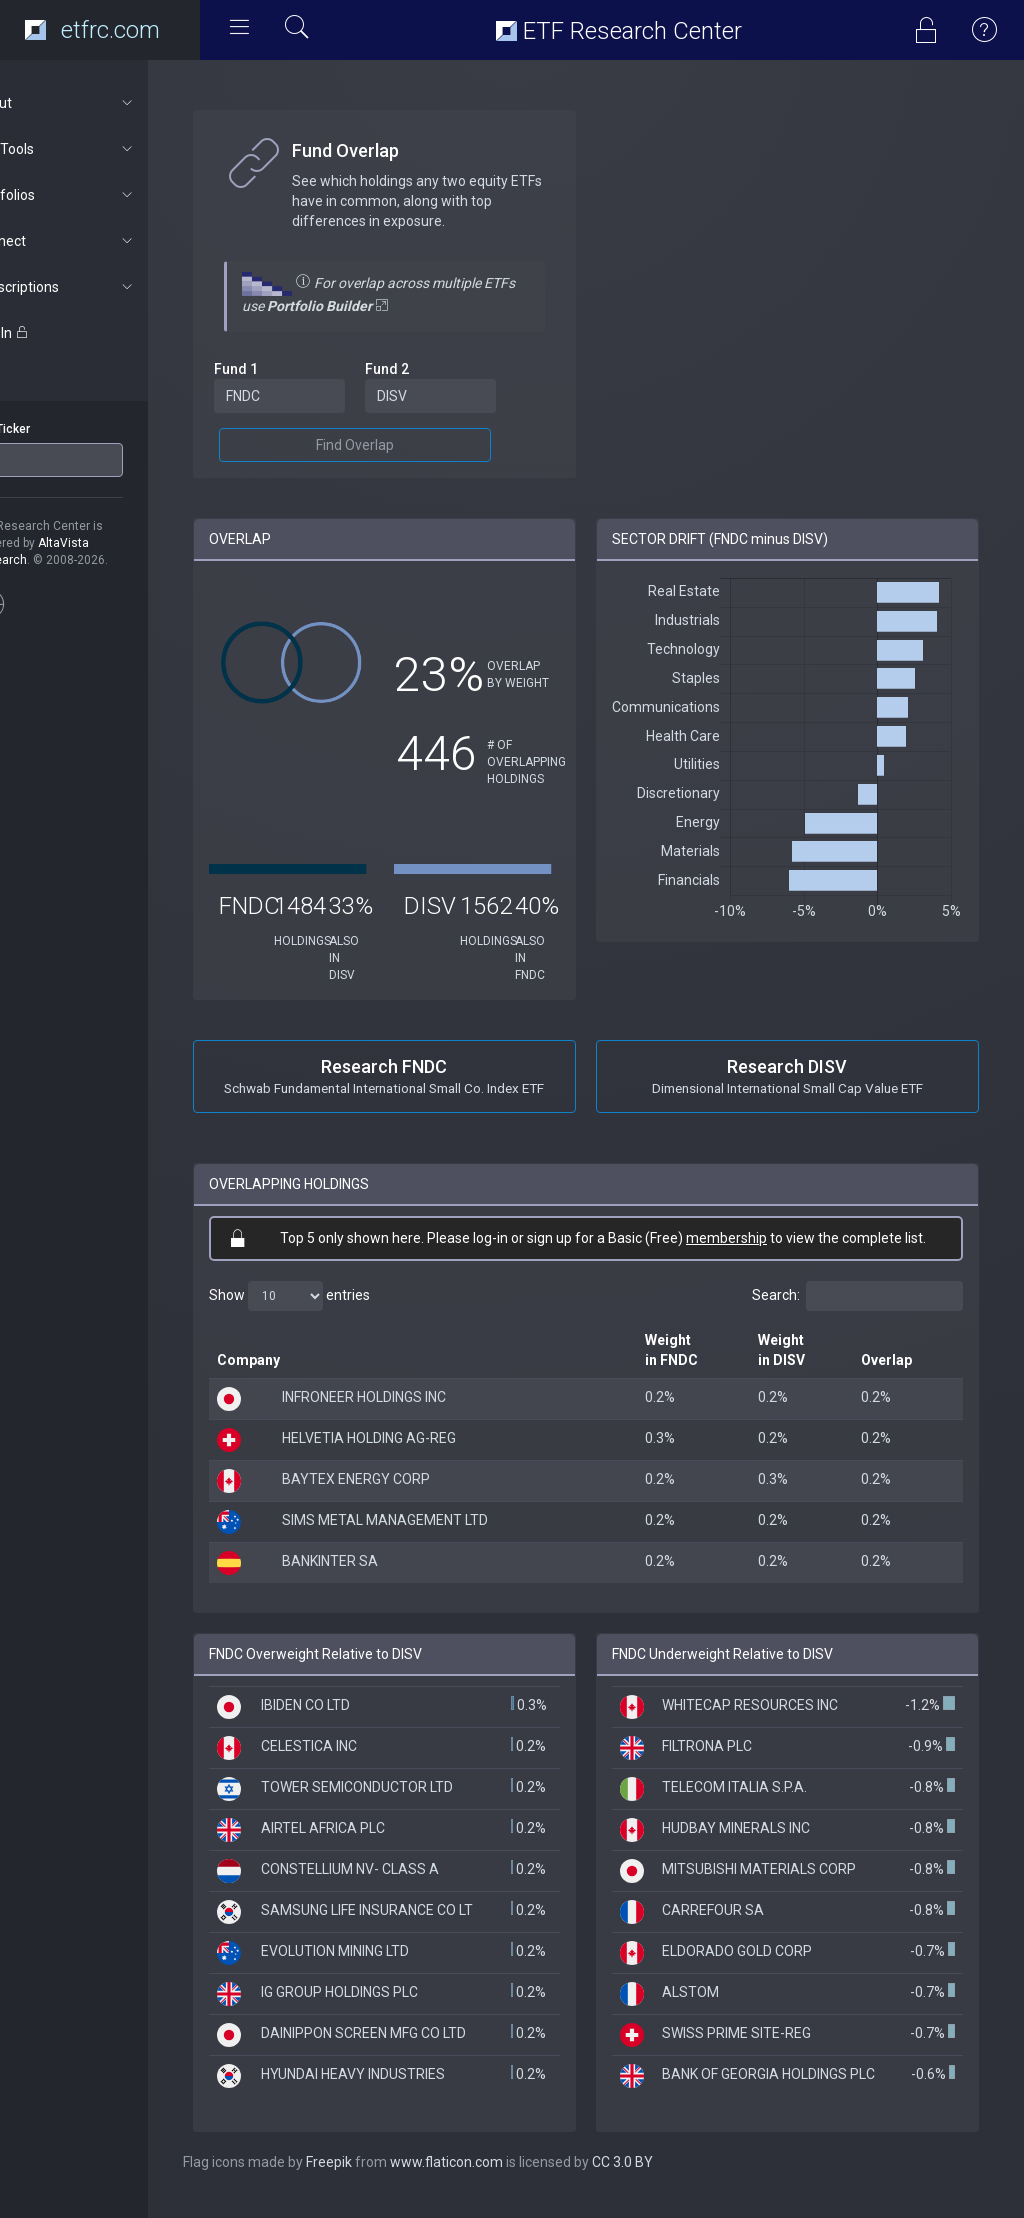 Image resolution: width=1024 pixels, height=2218 pixels. Describe the element at coordinates (498, 2178) in the screenshot. I see `www.flaticon.com` at that location.